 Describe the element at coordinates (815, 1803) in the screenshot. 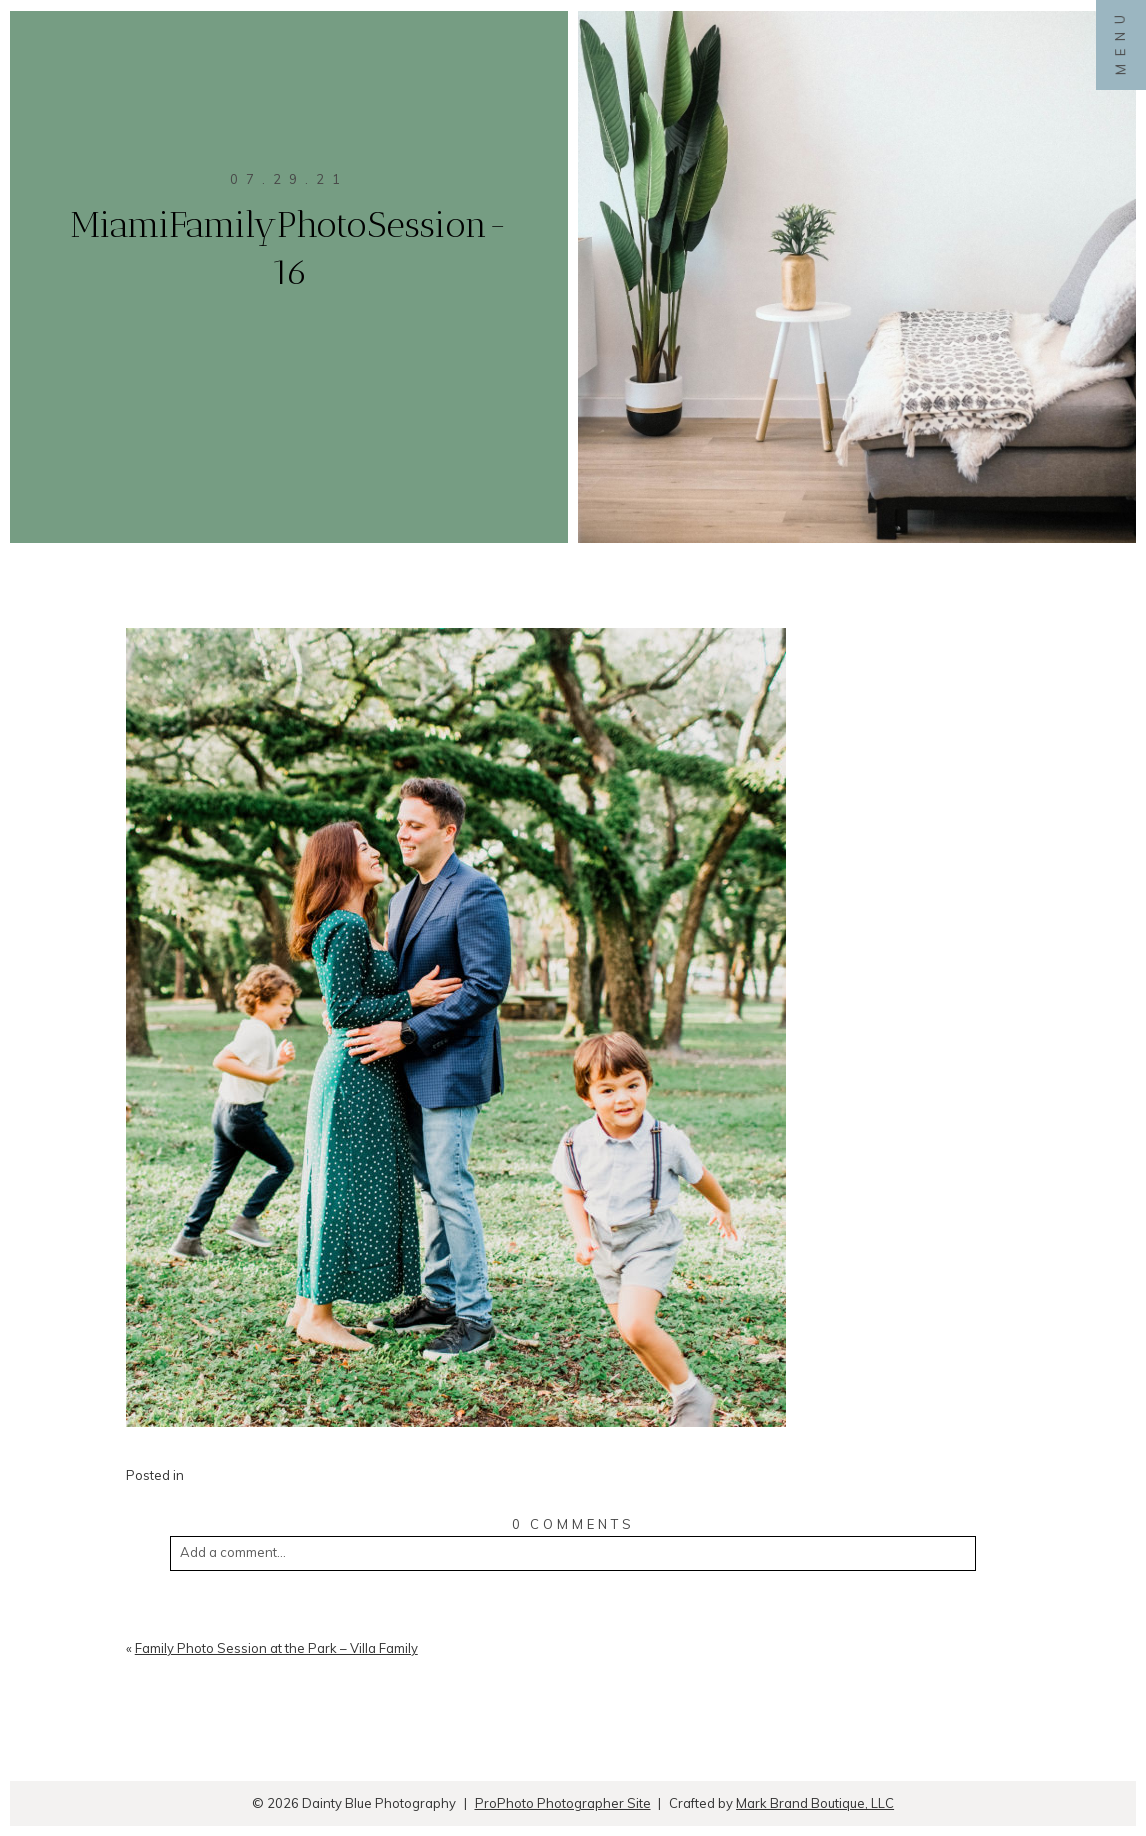

I see `Mark Brand Boutique, LLC` at that location.